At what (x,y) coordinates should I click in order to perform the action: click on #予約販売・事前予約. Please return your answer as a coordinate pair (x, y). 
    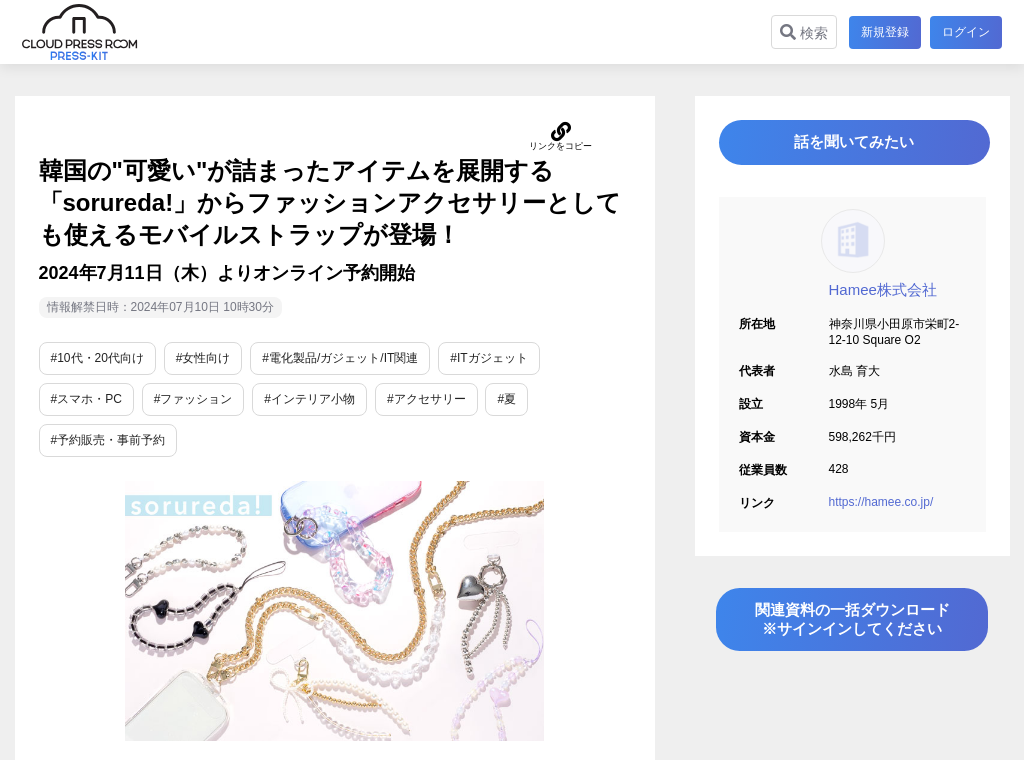
    Looking at the image, I should click on (108, 440).